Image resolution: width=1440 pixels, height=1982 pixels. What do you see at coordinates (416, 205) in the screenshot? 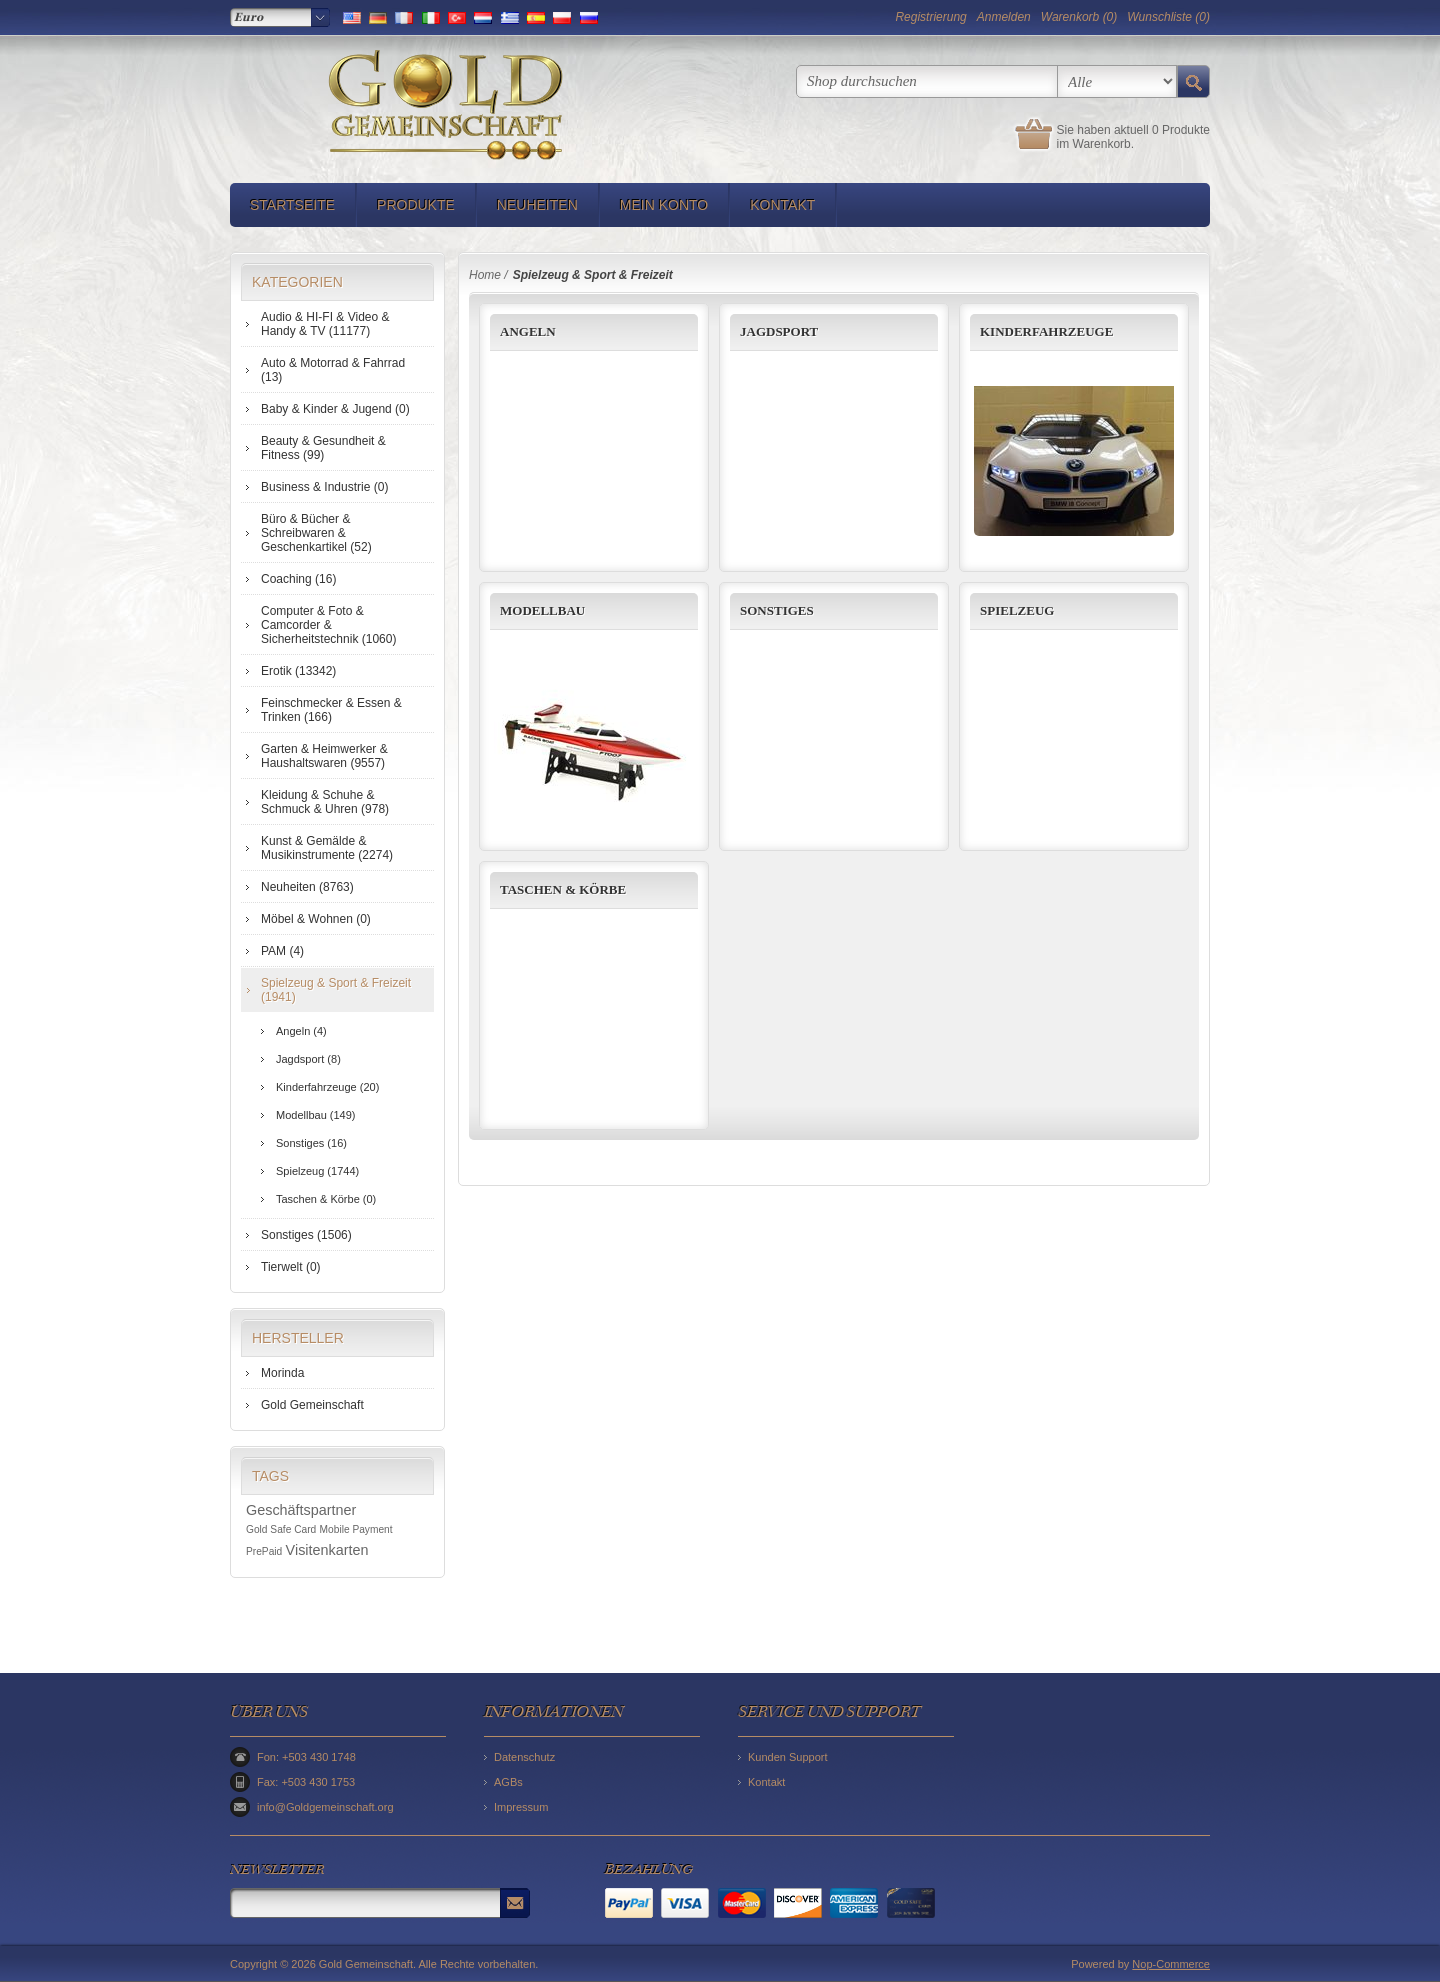
I see `Produkte` at bounding box center [416, 205].